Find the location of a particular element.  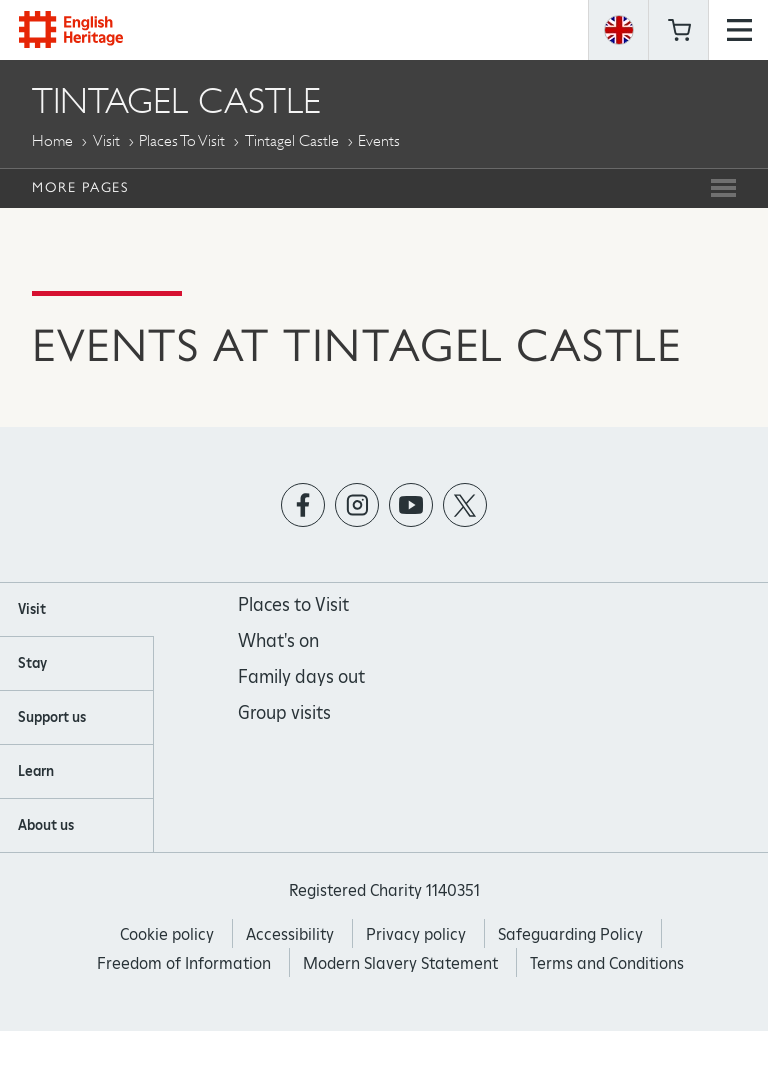

Learn is located at coordinates (36, 771).